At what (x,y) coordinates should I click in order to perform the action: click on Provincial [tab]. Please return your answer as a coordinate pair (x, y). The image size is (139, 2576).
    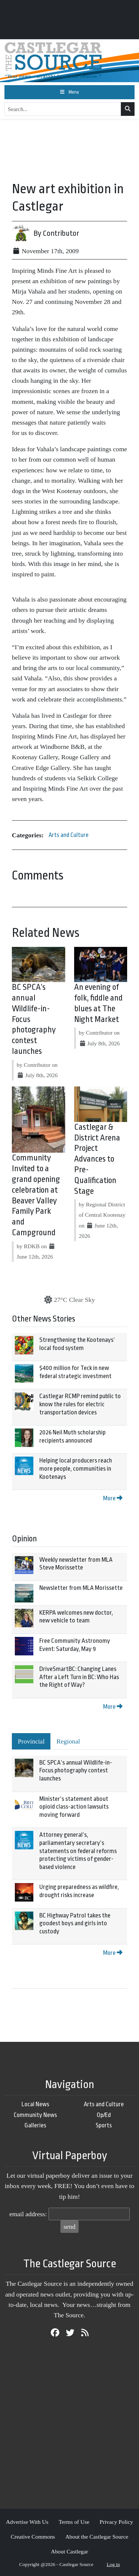
    Looking at the image, I should click on (31, 1741).